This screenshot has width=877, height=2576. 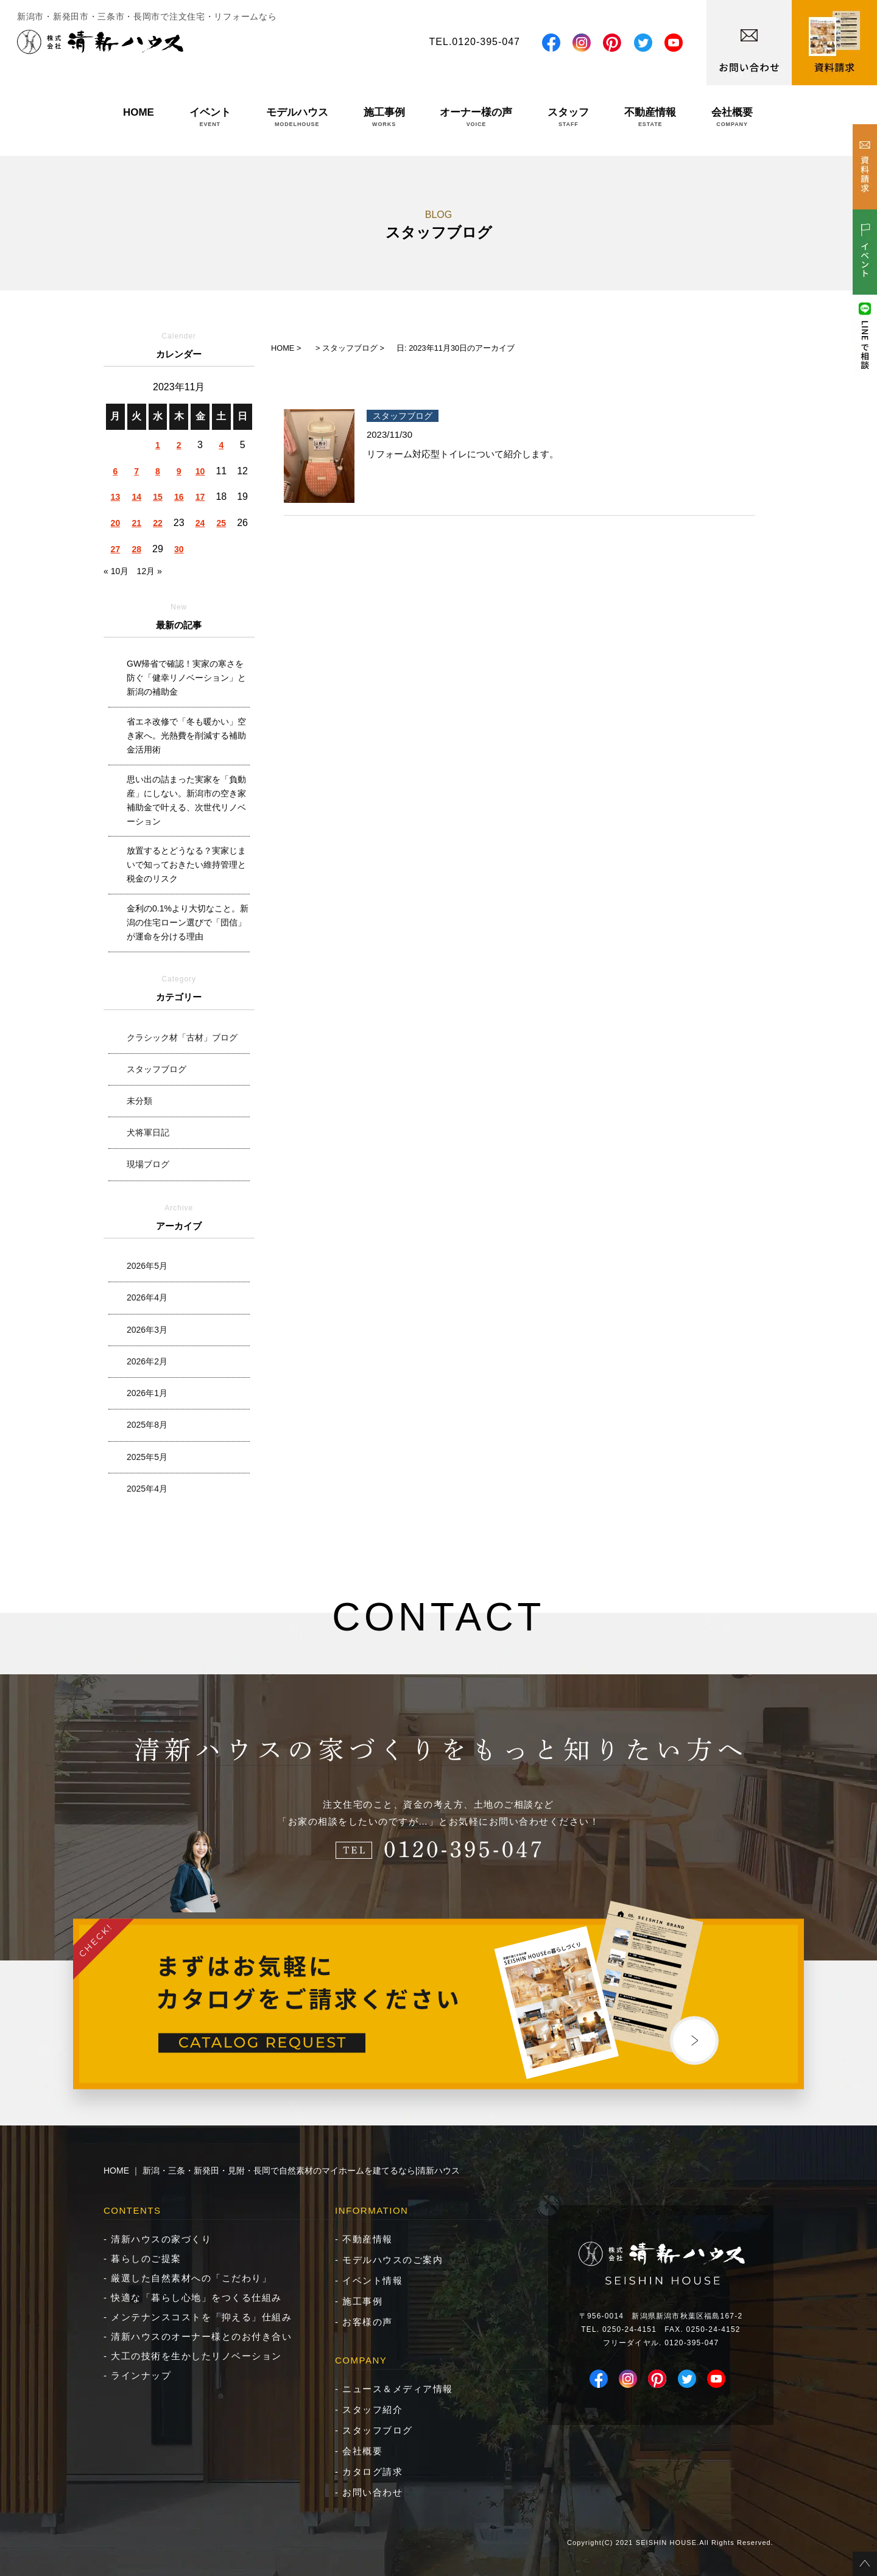 What do you see at coordinates (141, 2375) in the screenshot?
I see `ラインナップ` at bounding box center [141, 2375].